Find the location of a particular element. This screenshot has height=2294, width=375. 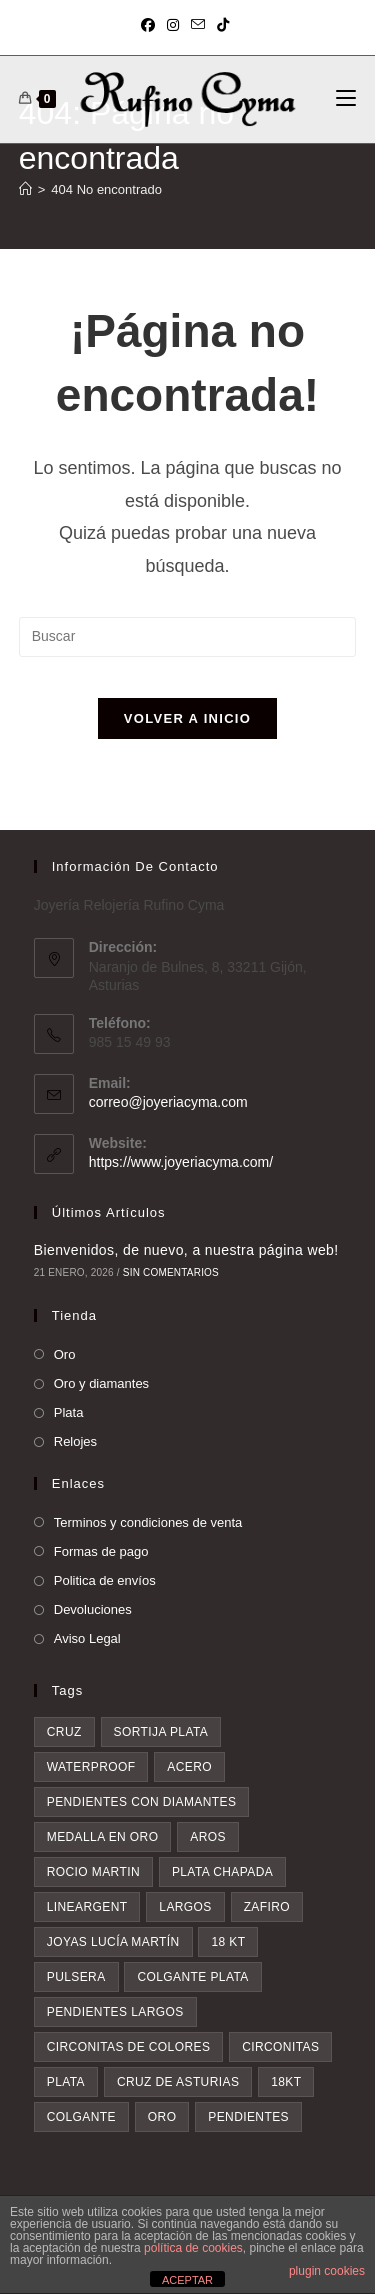

zafiro [zafiro (4 elementos)] is located at coordinates (267, 1907).